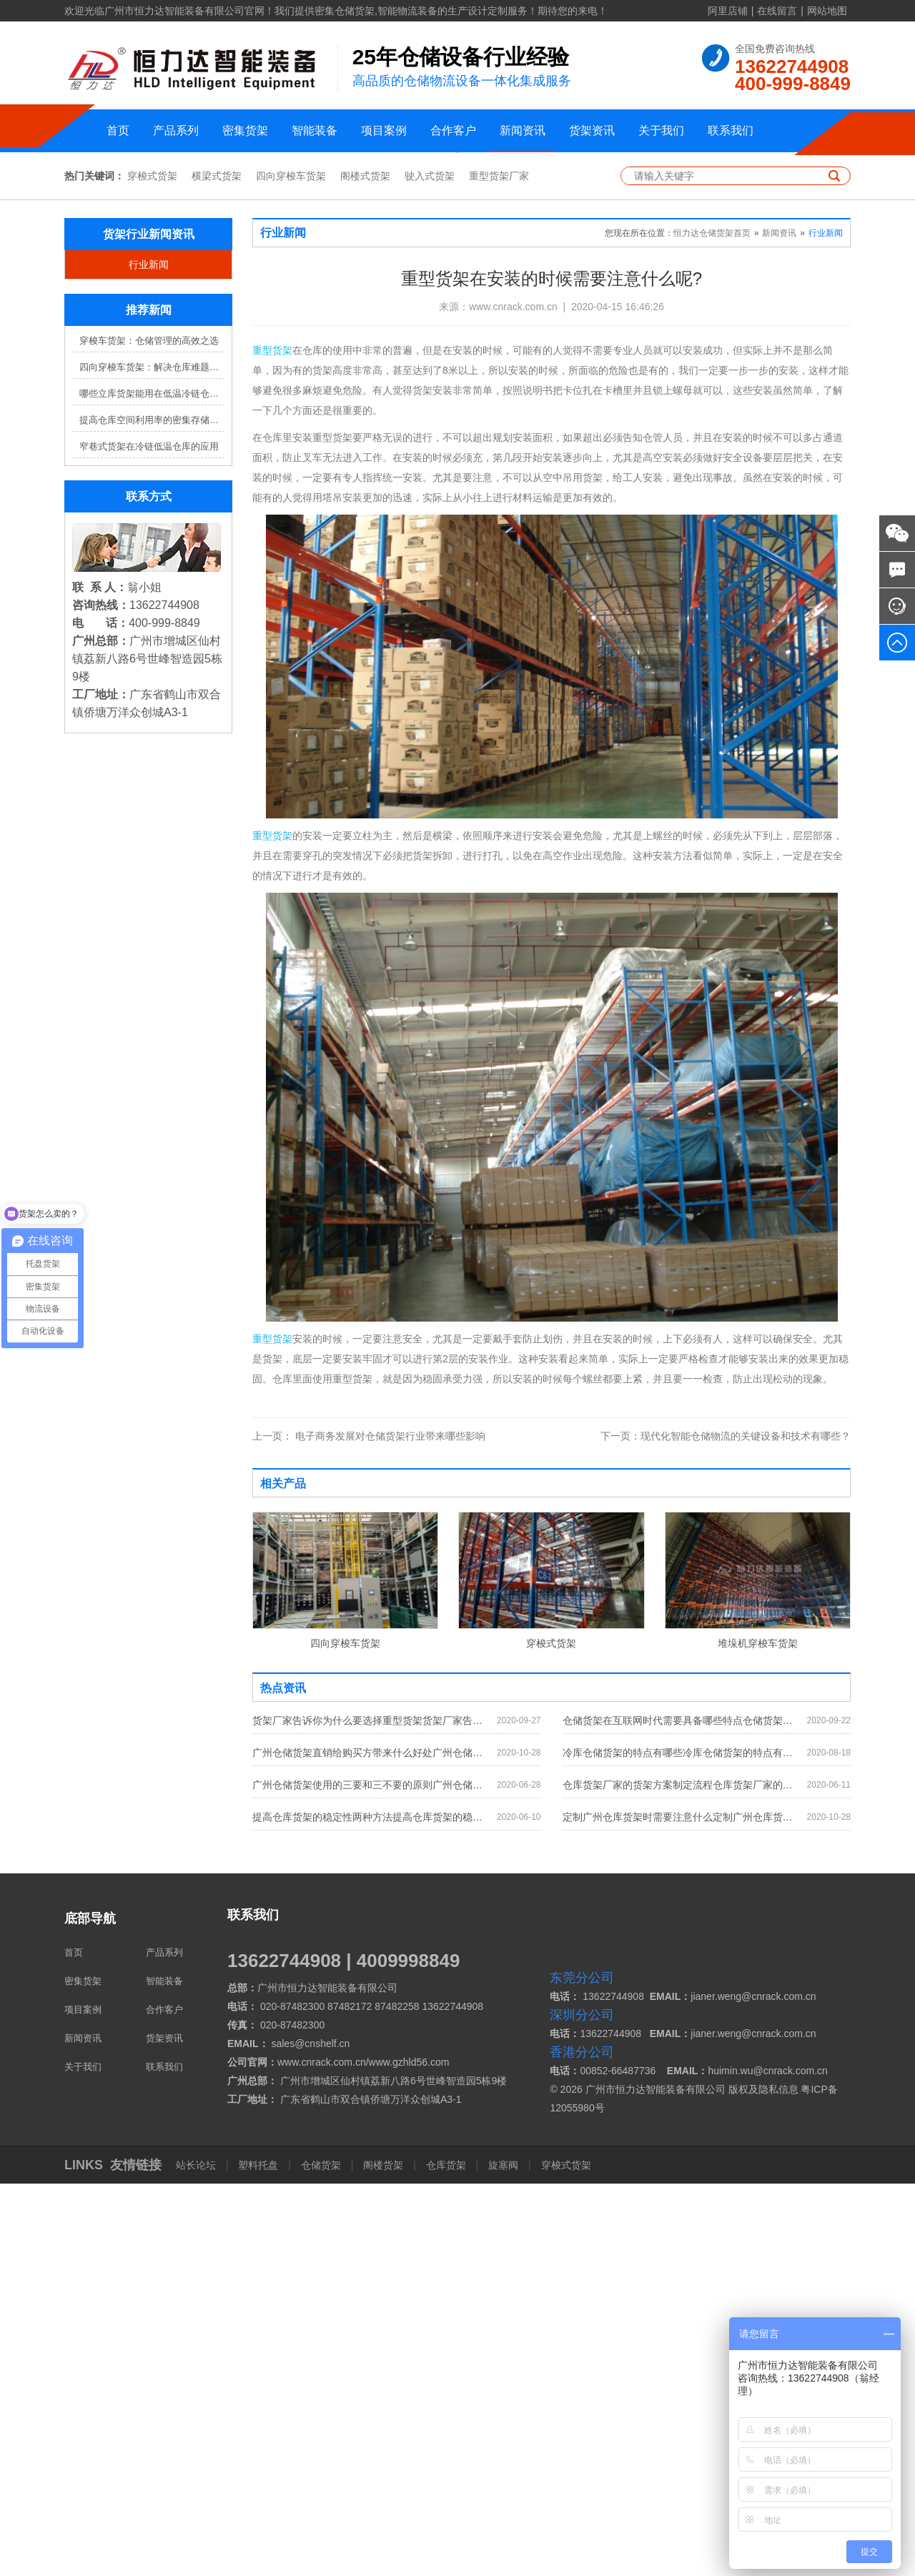 Image resolution: width=915 pixels, height=2576 pixels. Describe the element at coordinates (503, 2557) in the screenshot. I see `旋塞阀` at that location.